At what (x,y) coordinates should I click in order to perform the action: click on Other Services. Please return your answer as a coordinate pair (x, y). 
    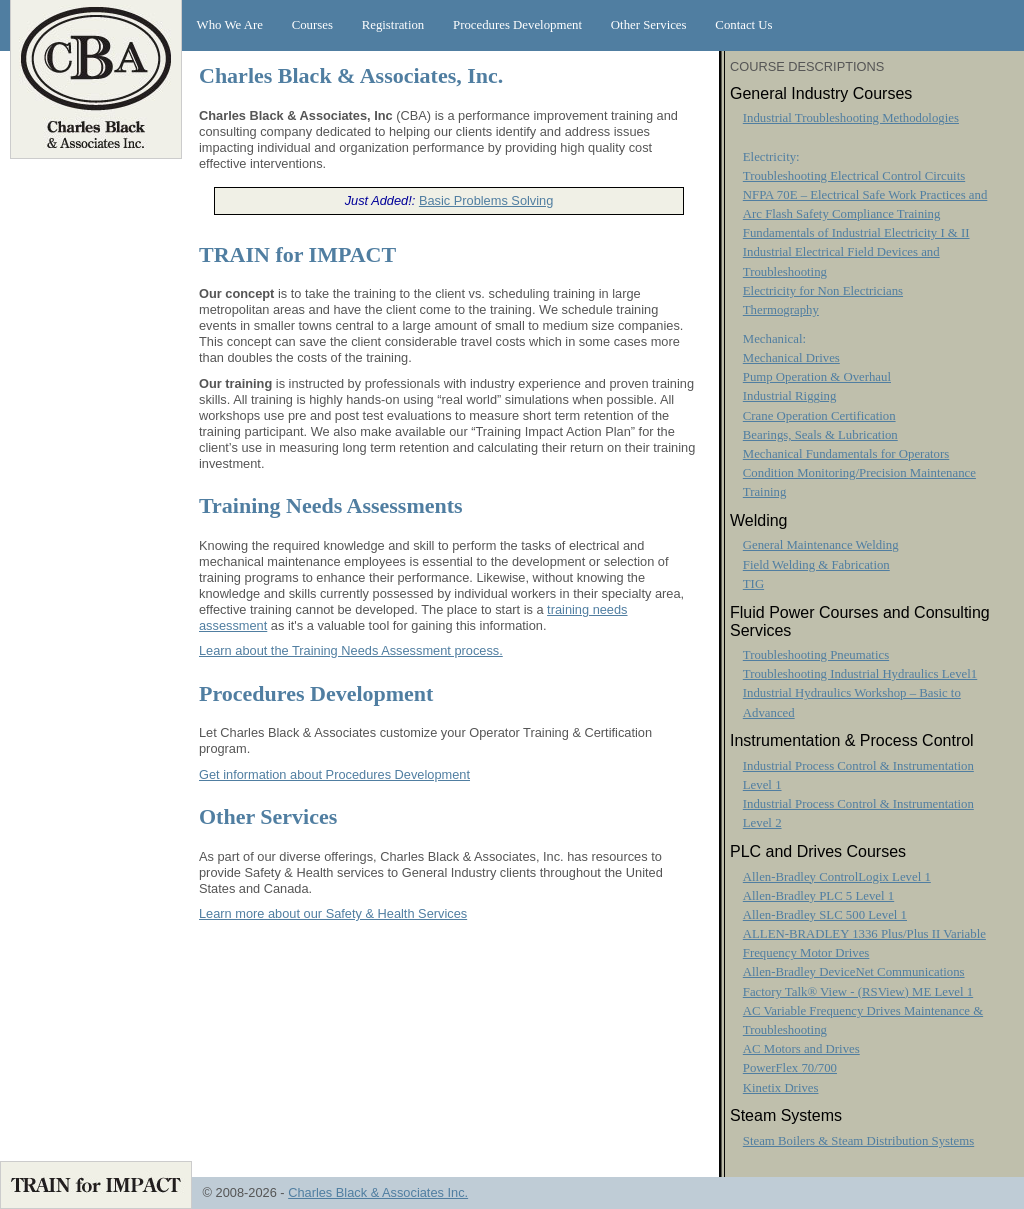
    Looking at the image, I should click on (649, 25).